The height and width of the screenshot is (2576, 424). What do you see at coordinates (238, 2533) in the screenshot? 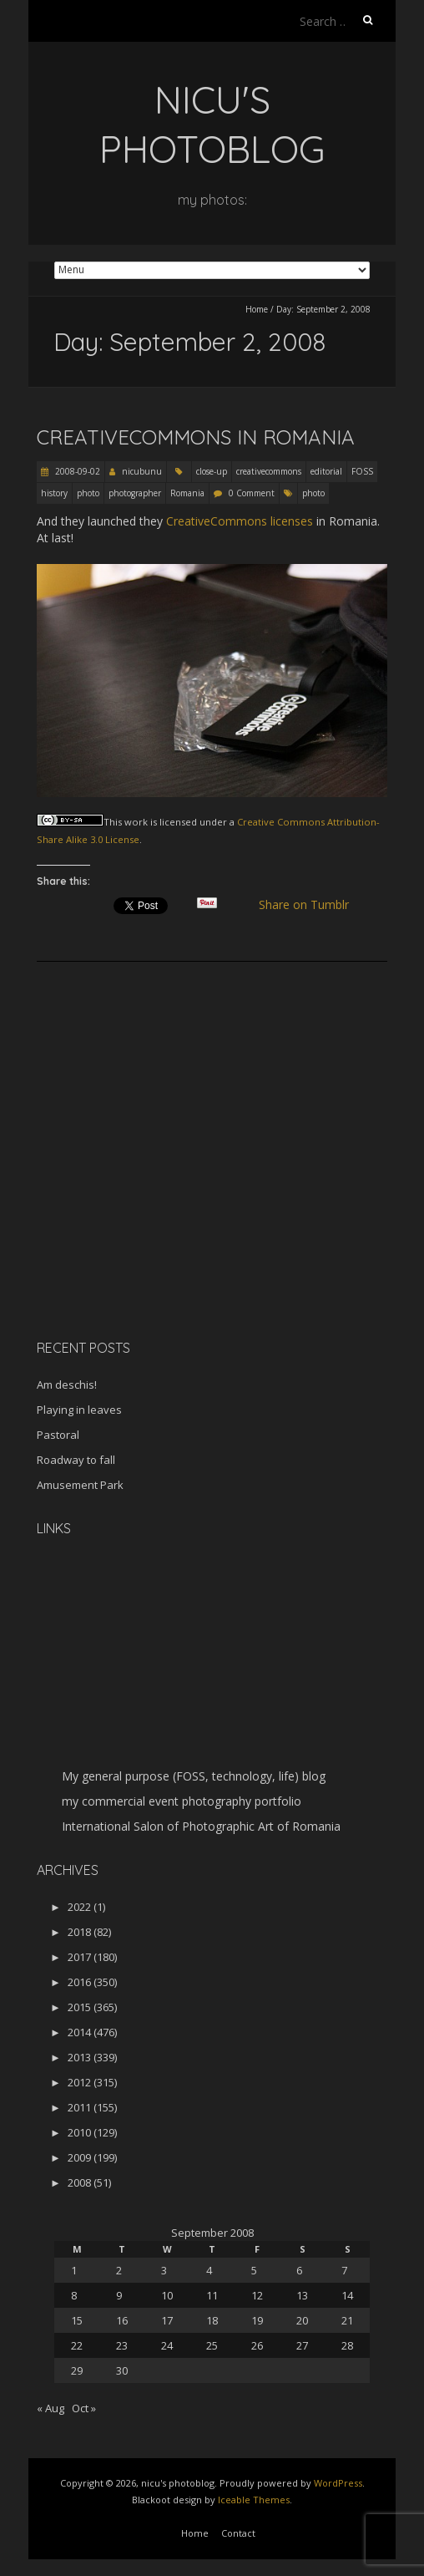
I see `Contact` at bounding box center [238, 2533].